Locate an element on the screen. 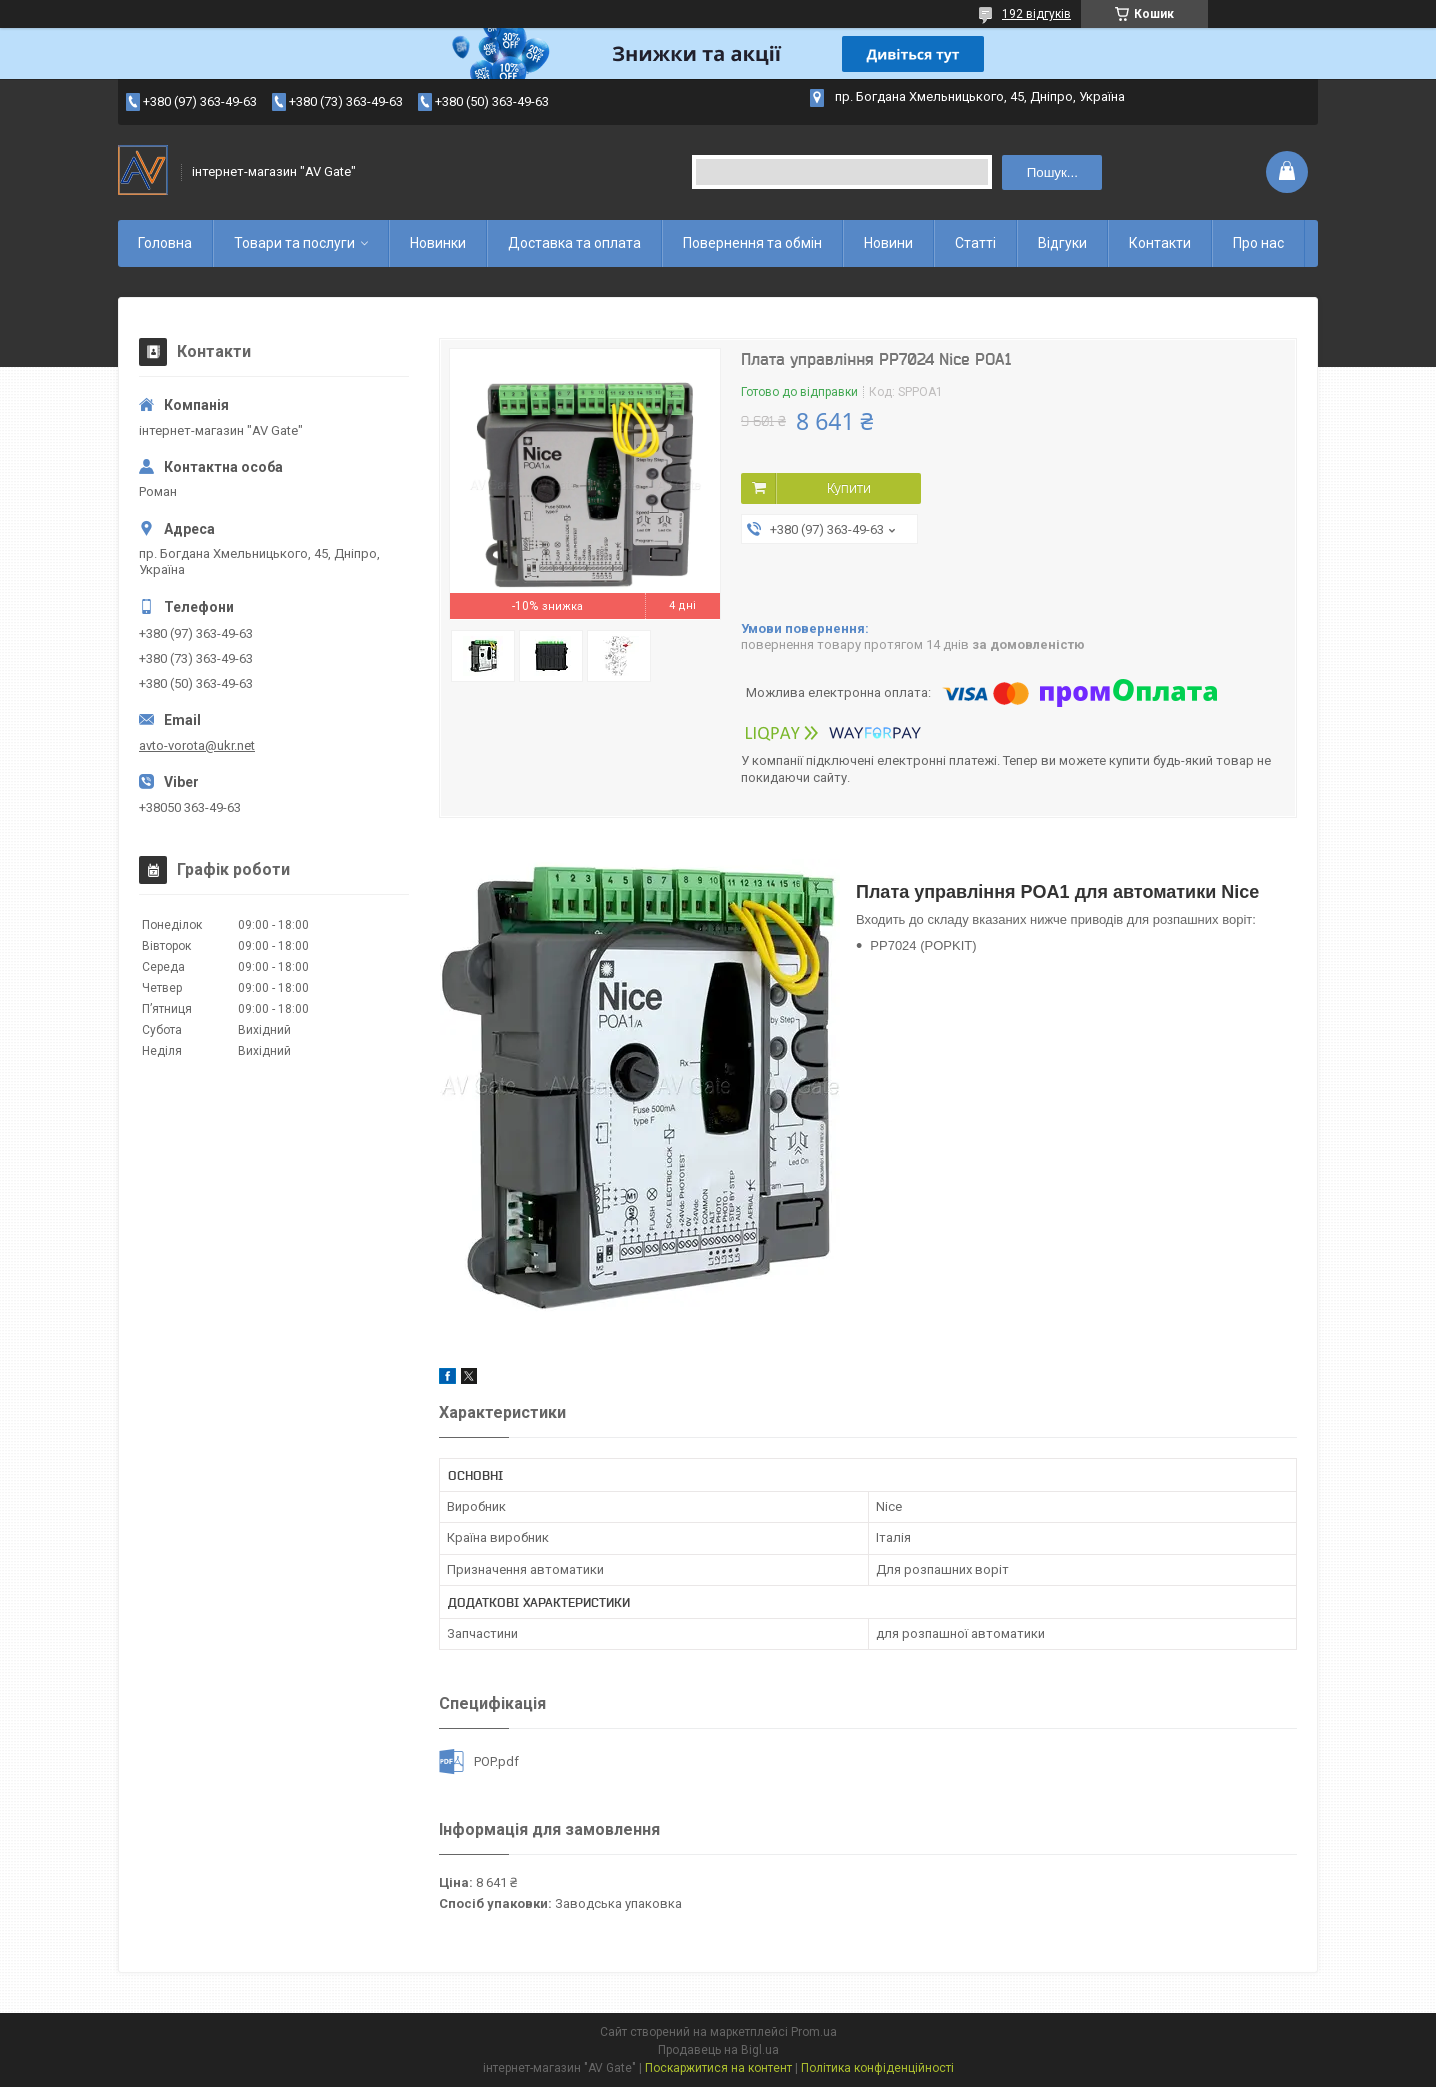  Контакти is located at coordinates (1160, 243).